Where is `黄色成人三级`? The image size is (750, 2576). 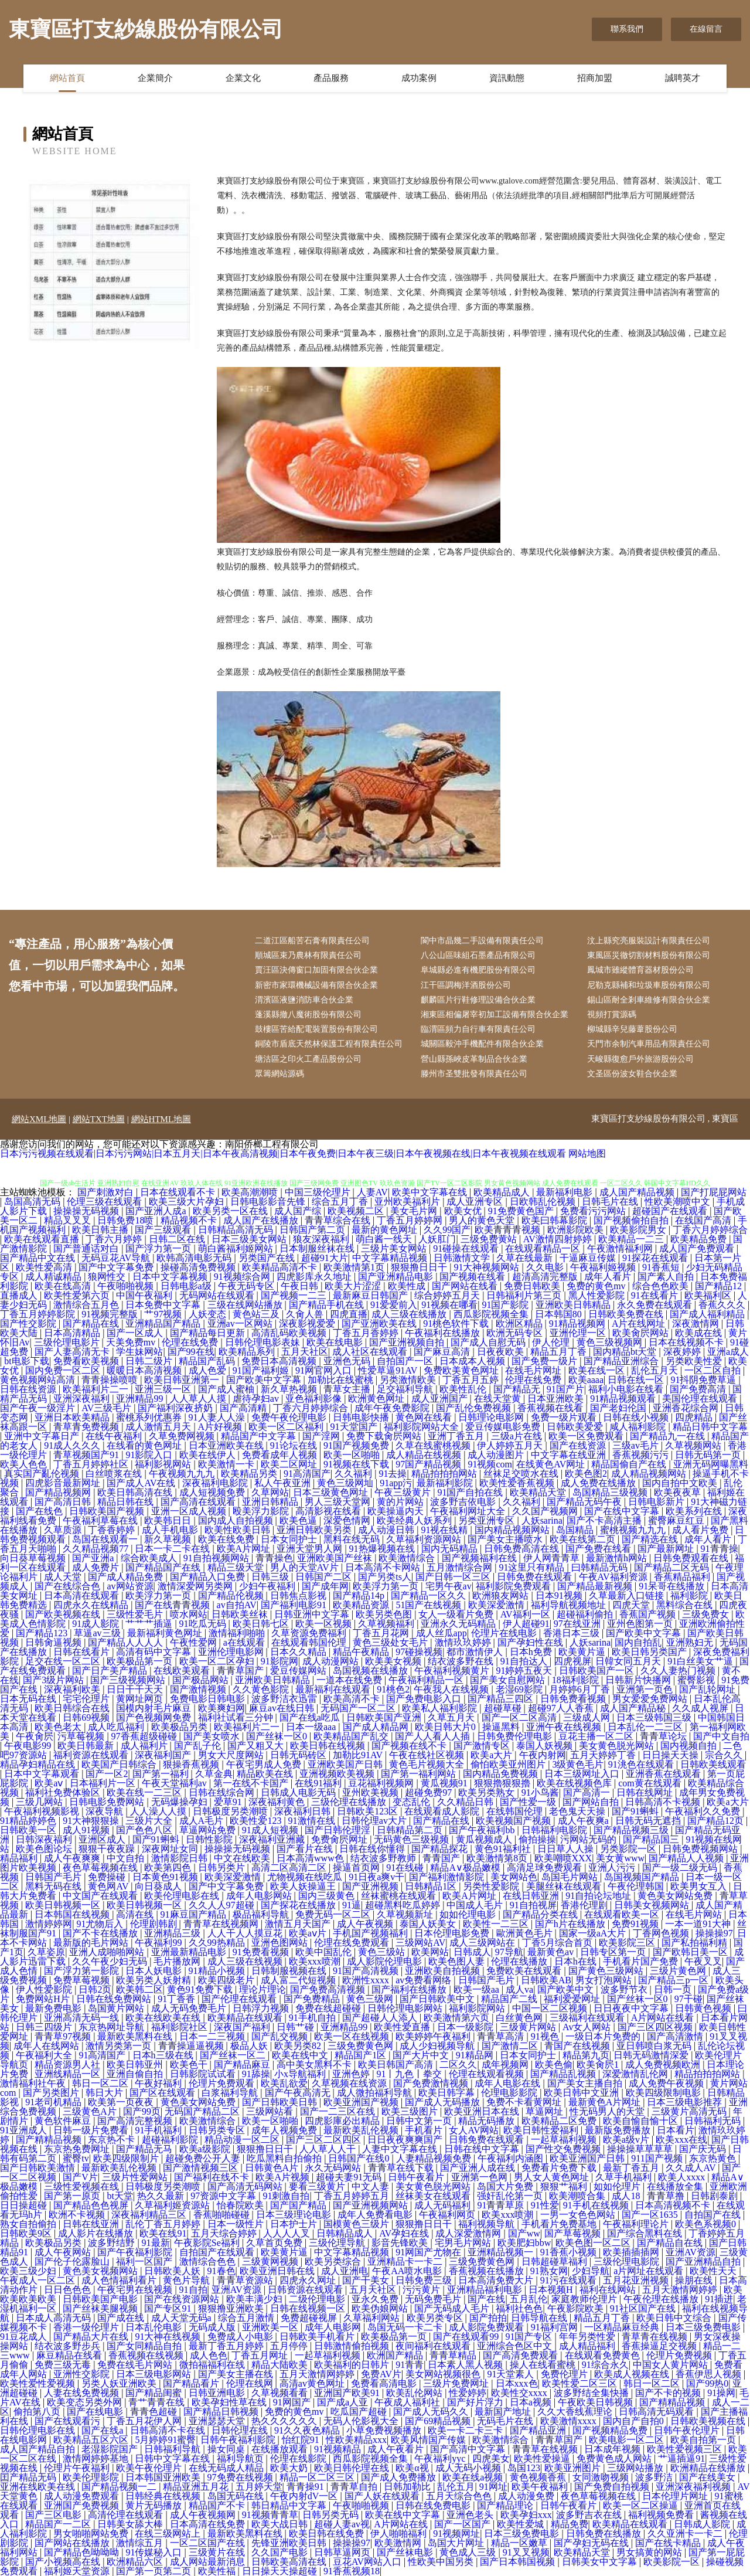 黄色成人三级 is located at coordinates (468, 2552).